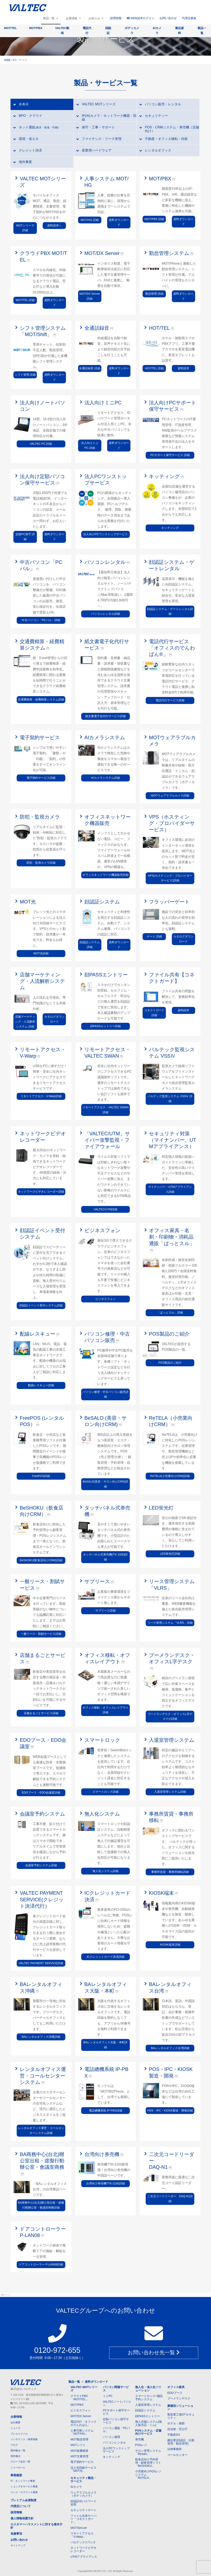 The image size is (211, 2576). What do you see at coordinates (105, 777) in the screenshot?
I see `AIカメラシステム詳細` at bounding box center [105, 777].